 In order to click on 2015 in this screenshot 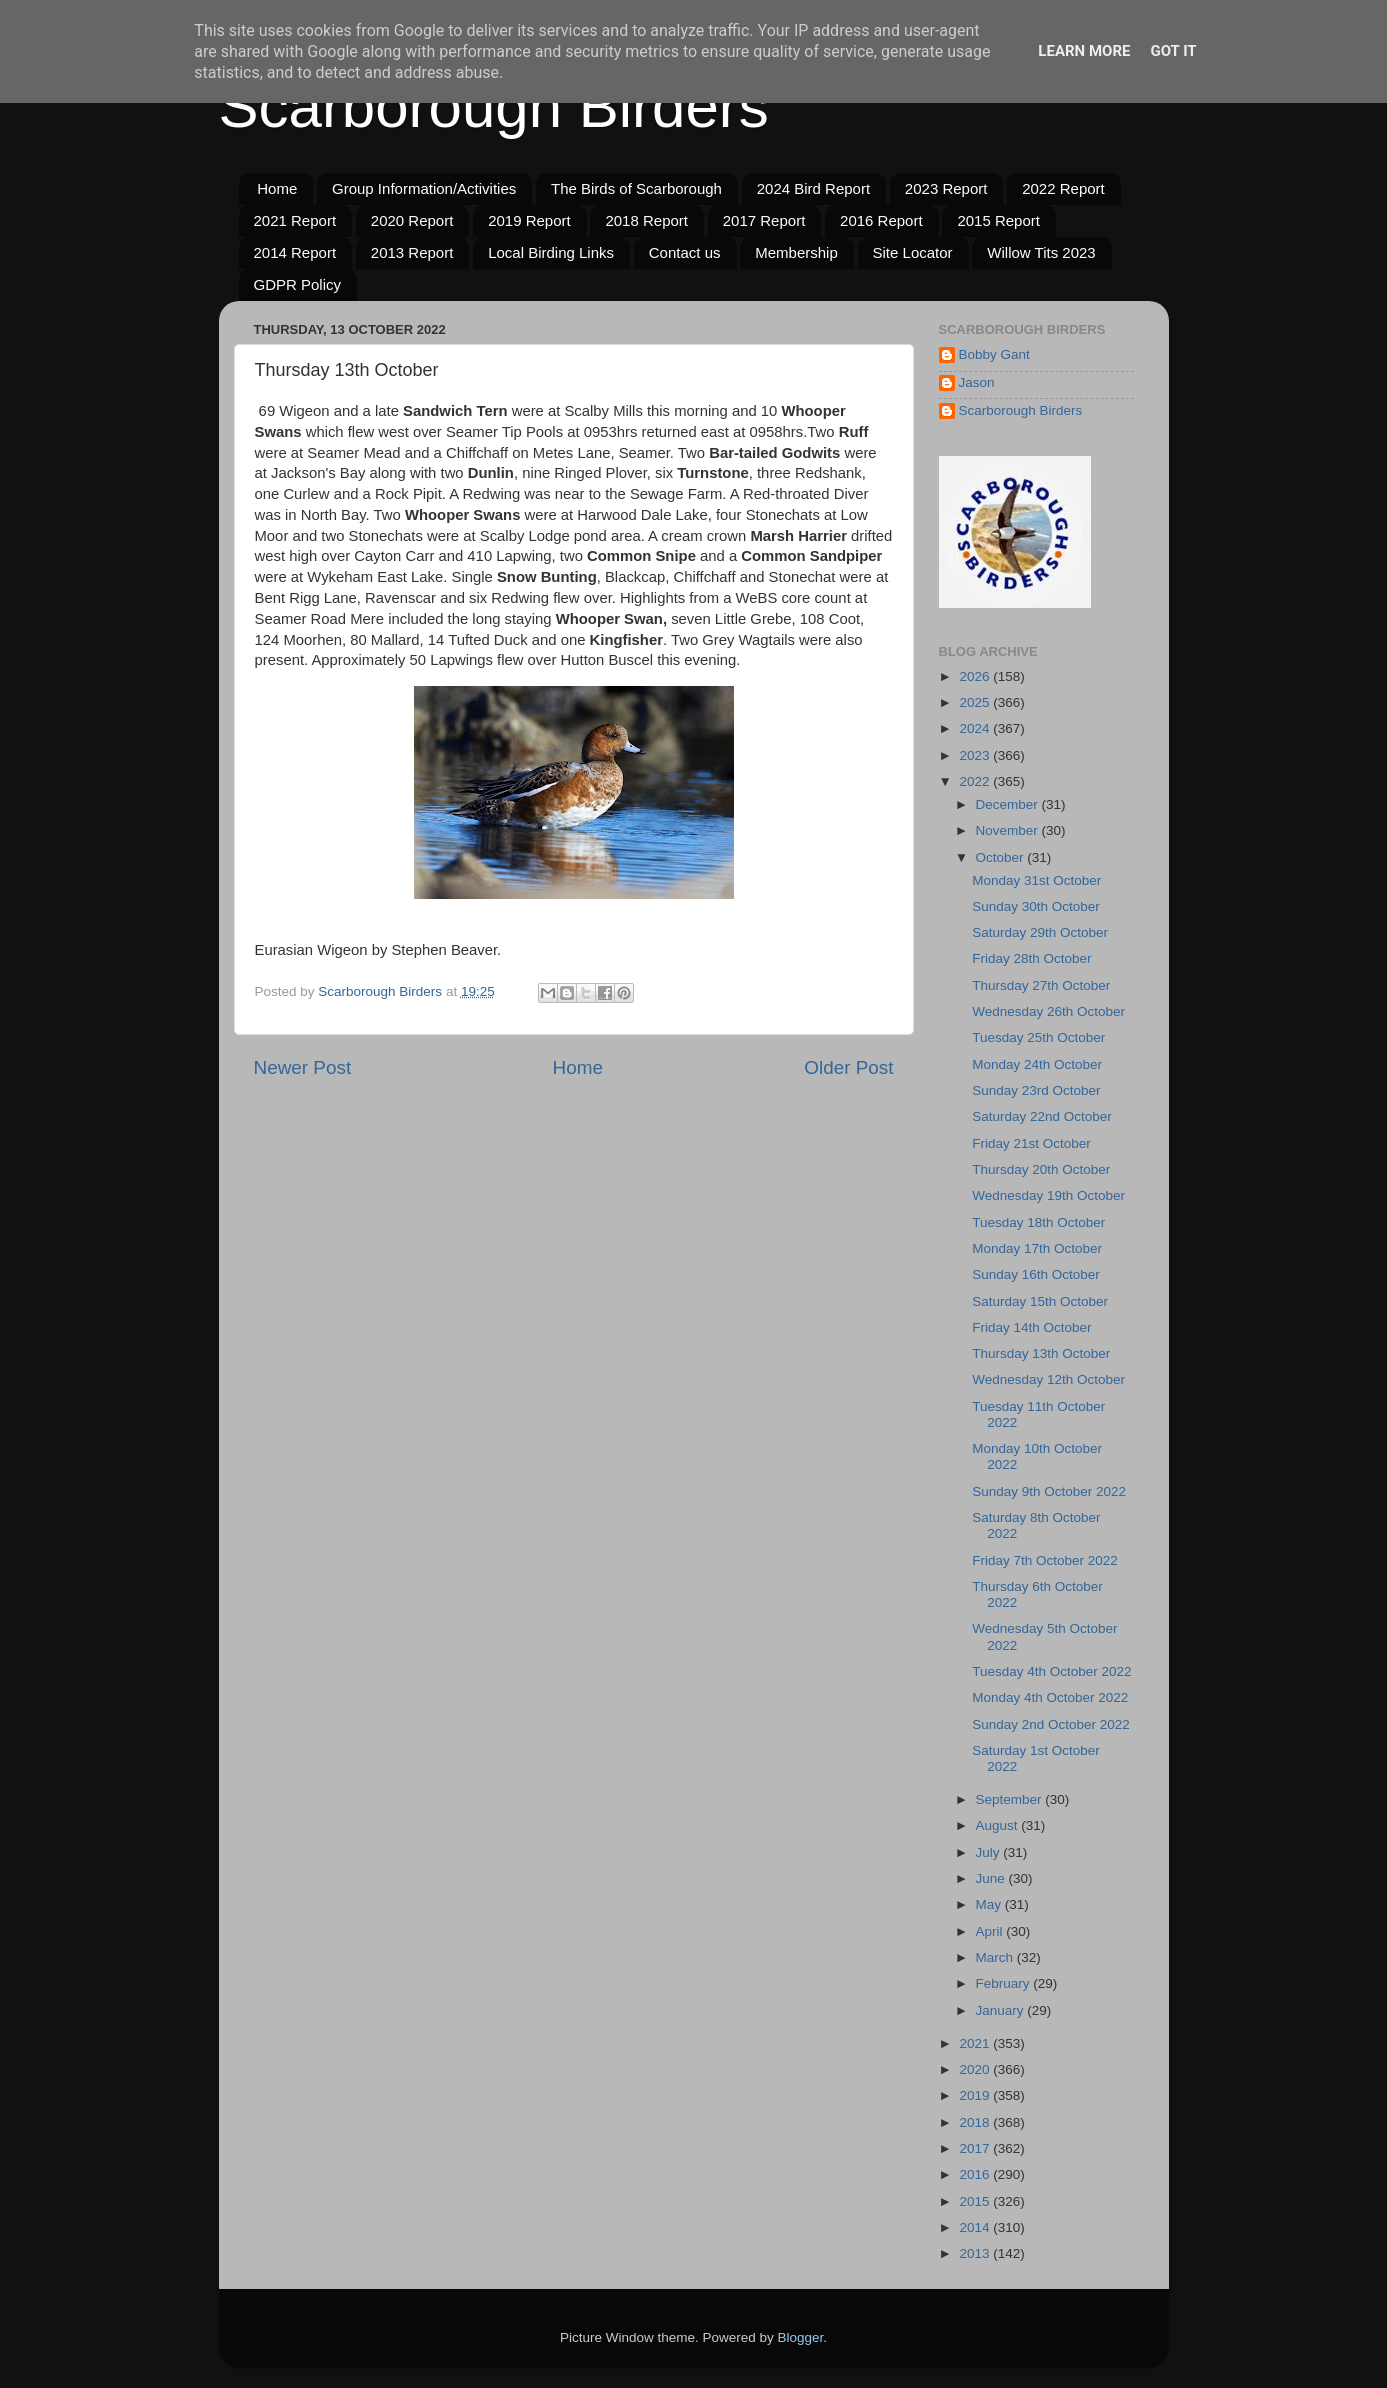, I will do `click(976, 2201)`.